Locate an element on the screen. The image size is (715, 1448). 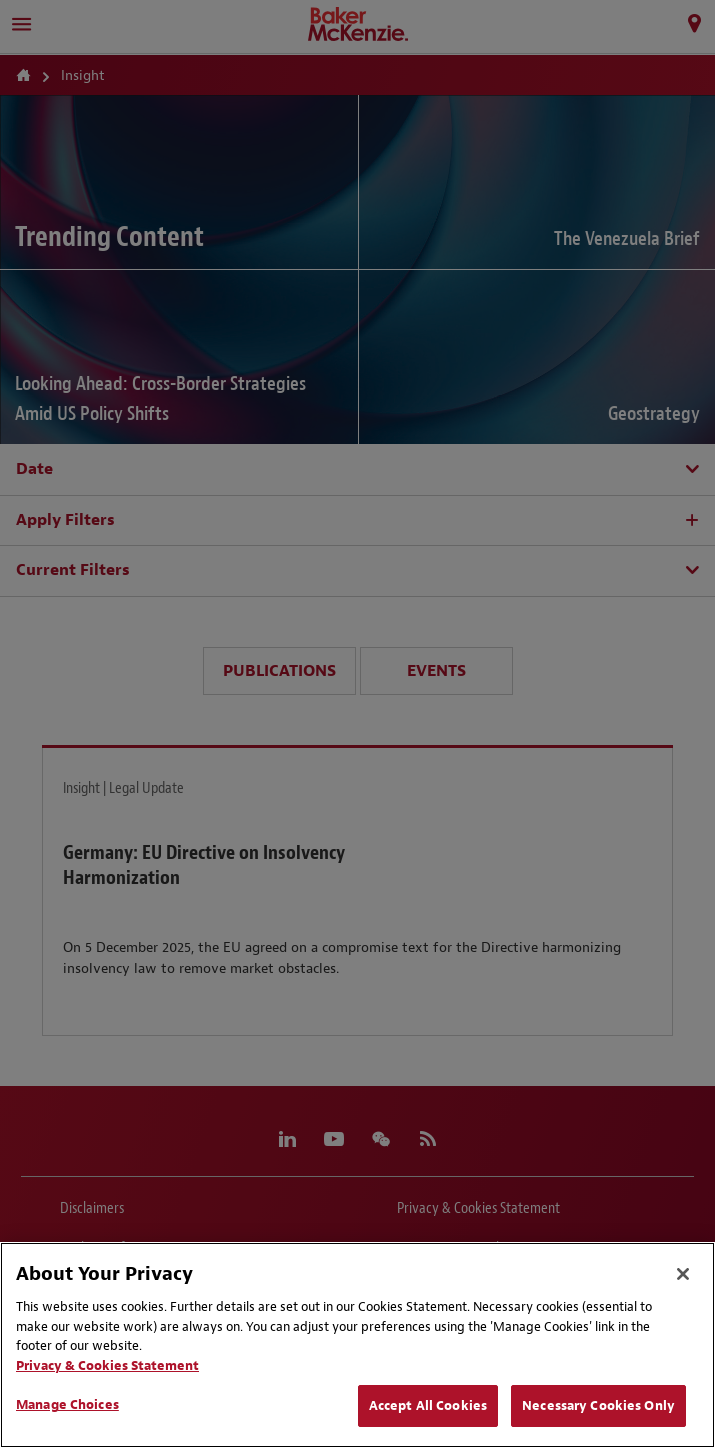
Manage Choices is located at coordinates (67, 1404).